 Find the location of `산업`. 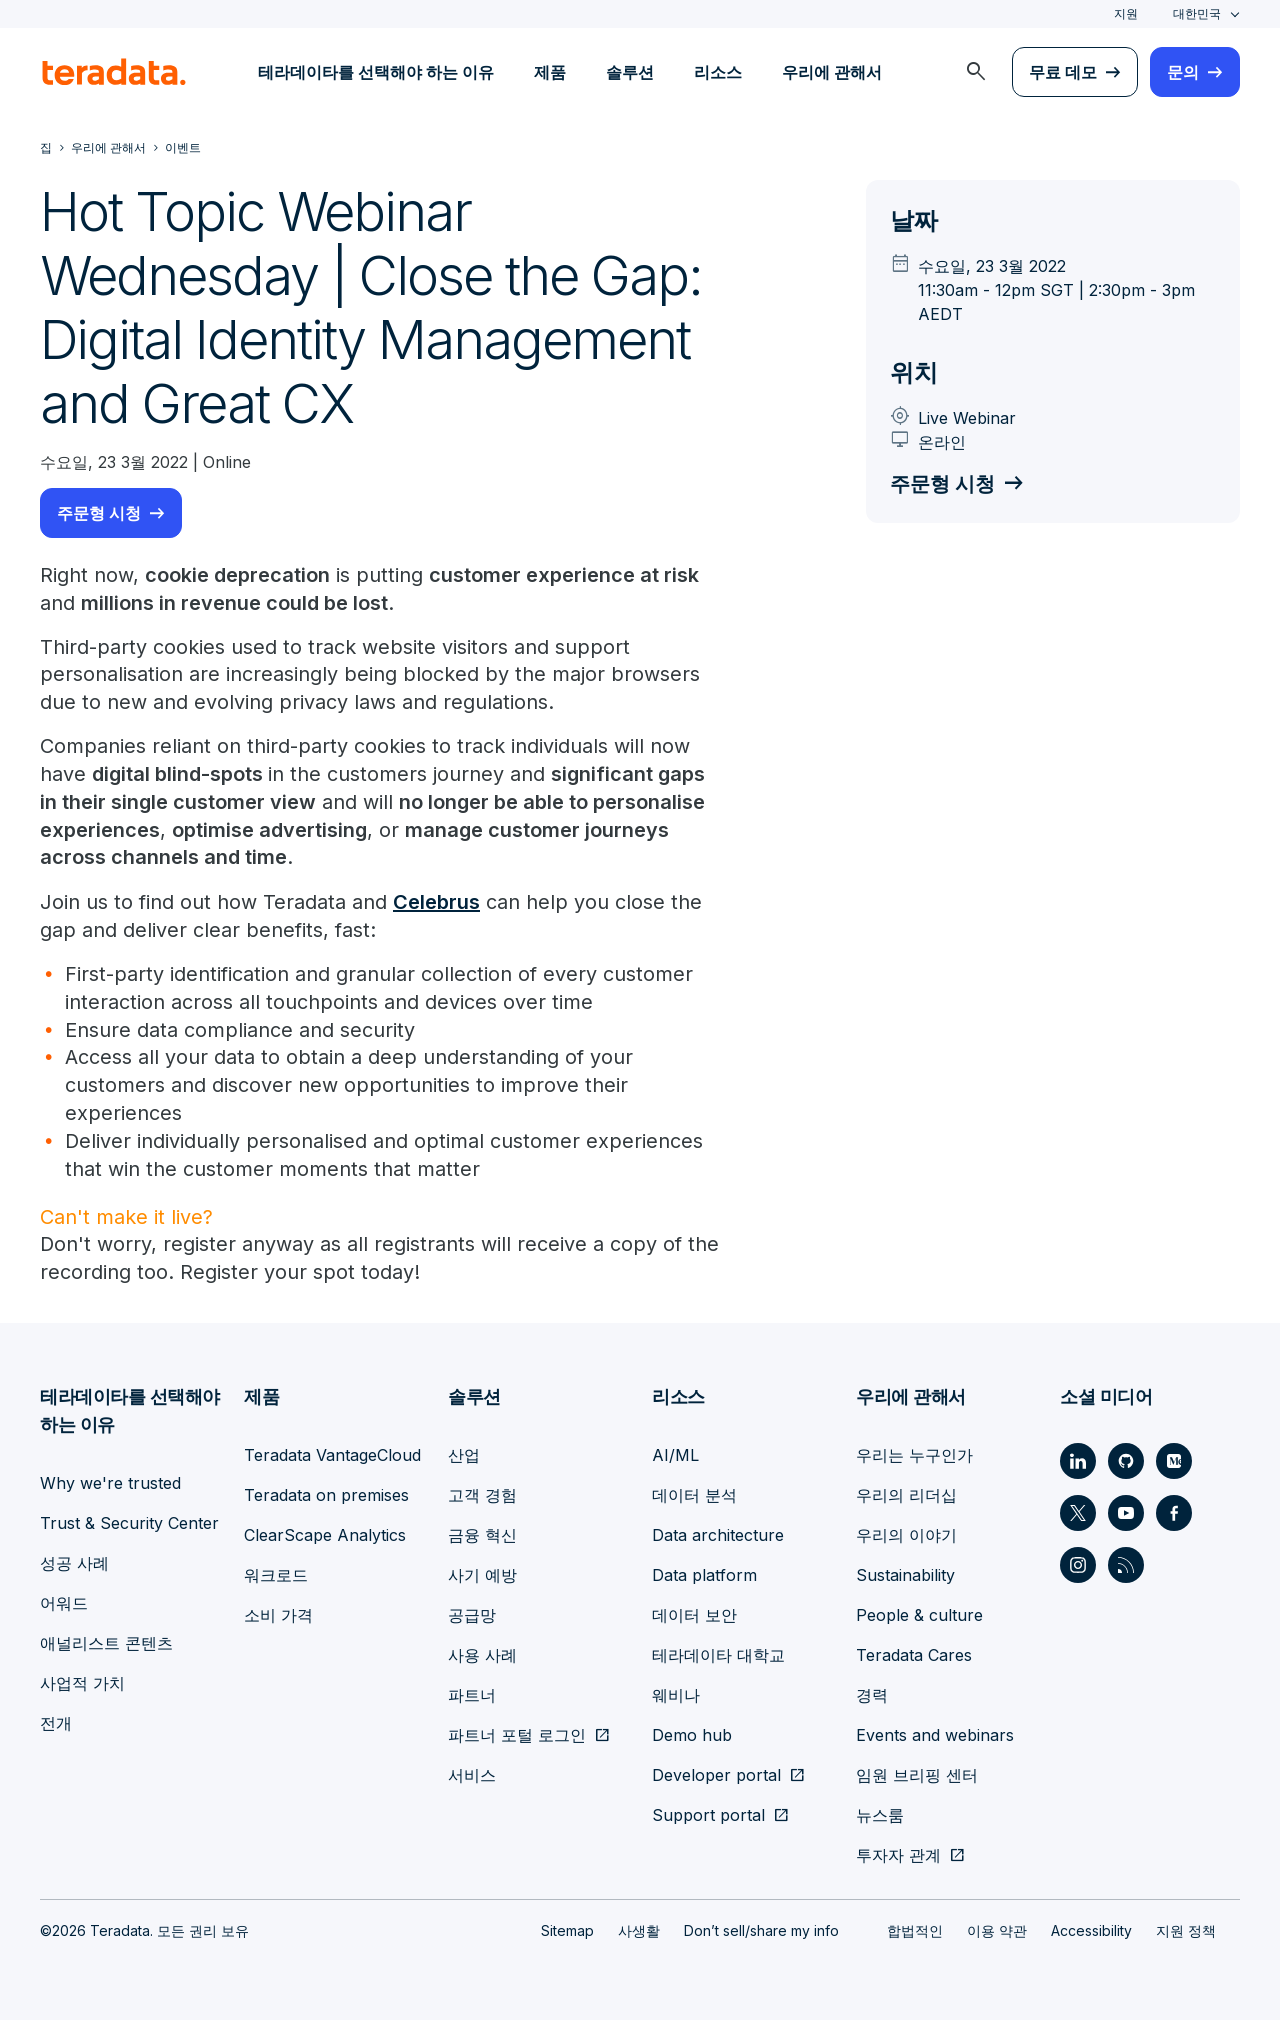

산업 is located at coordinates (464, 1458).